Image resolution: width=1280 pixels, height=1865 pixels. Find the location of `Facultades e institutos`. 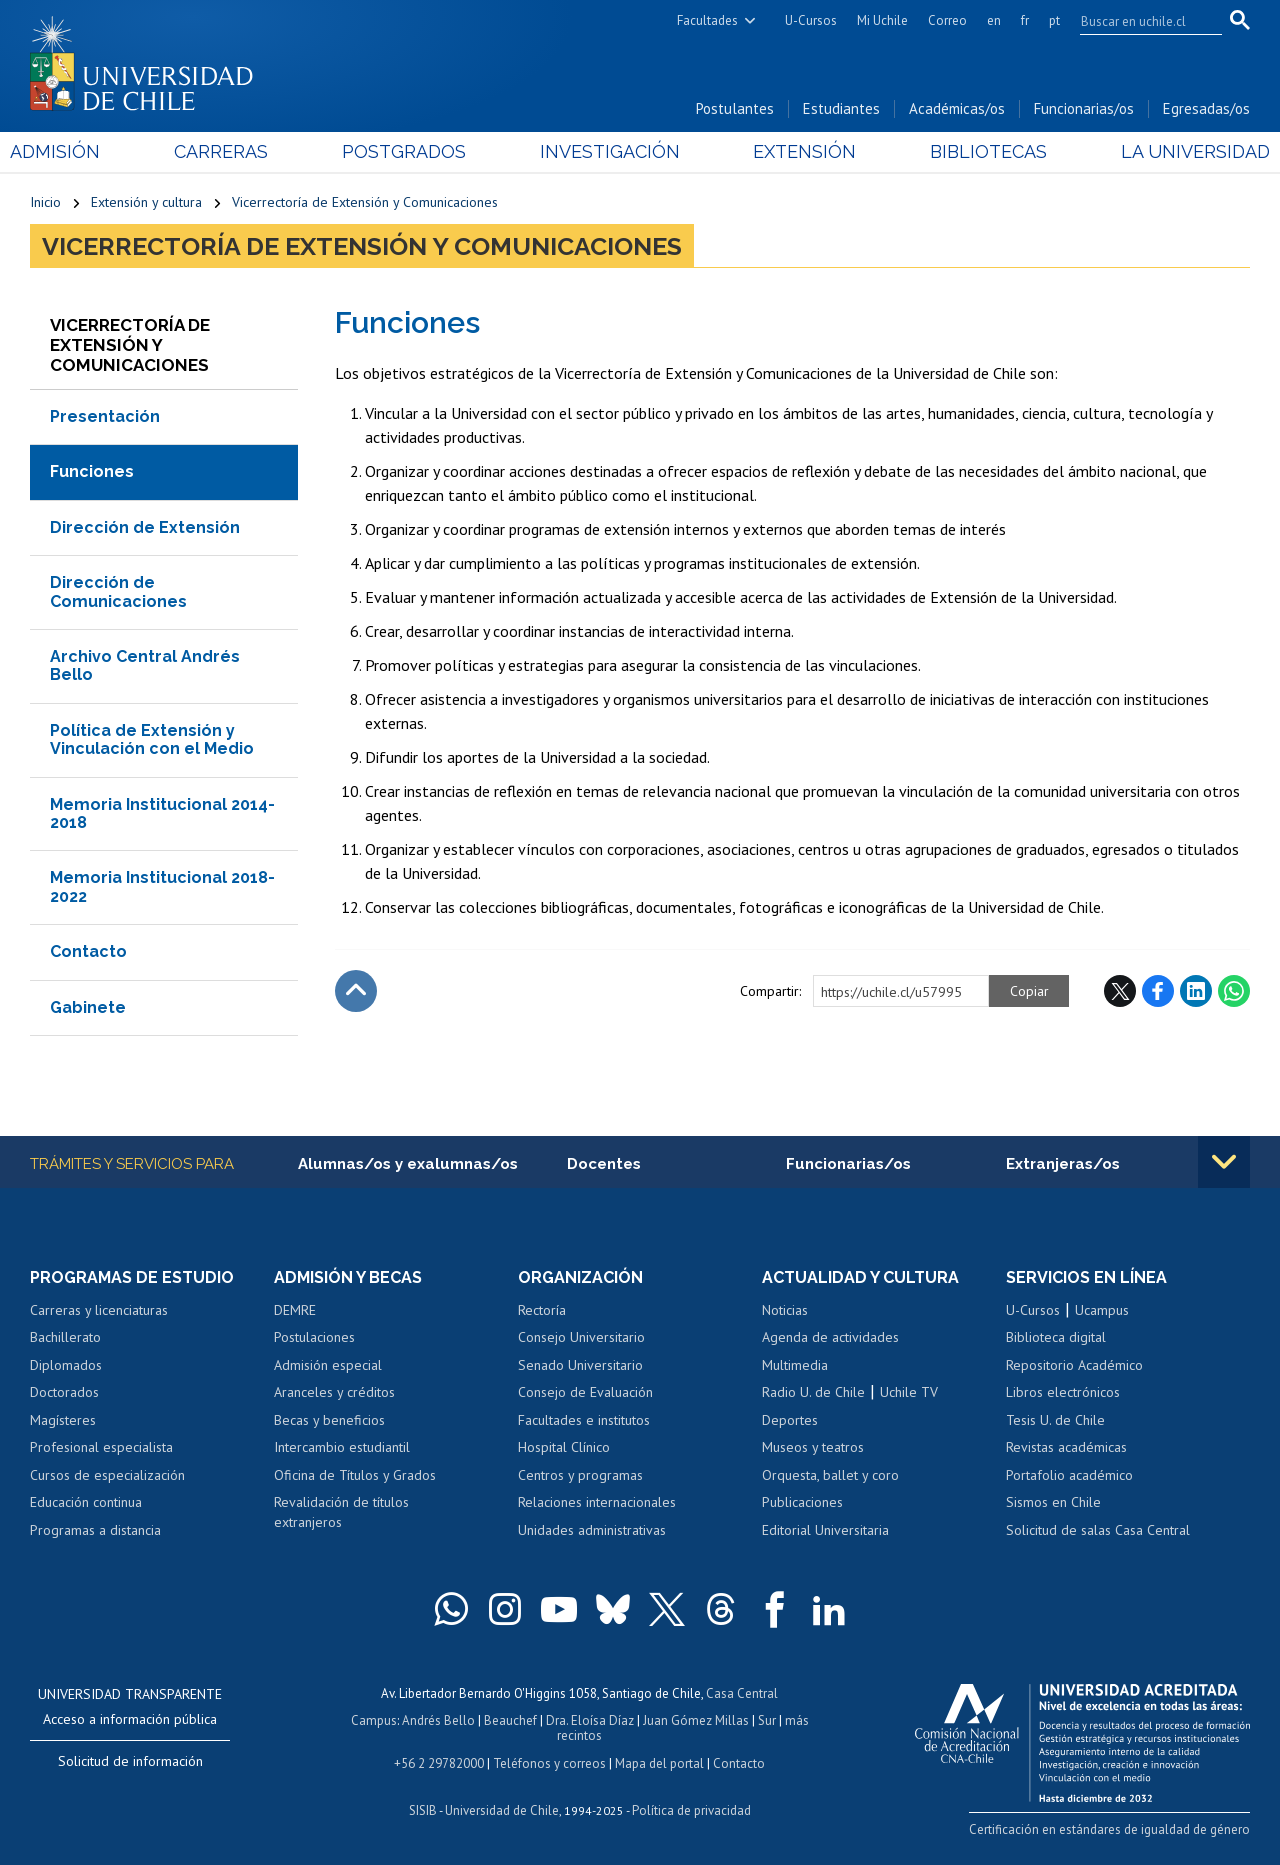

Facultades e institutos is located at coordinates (584, 1420).